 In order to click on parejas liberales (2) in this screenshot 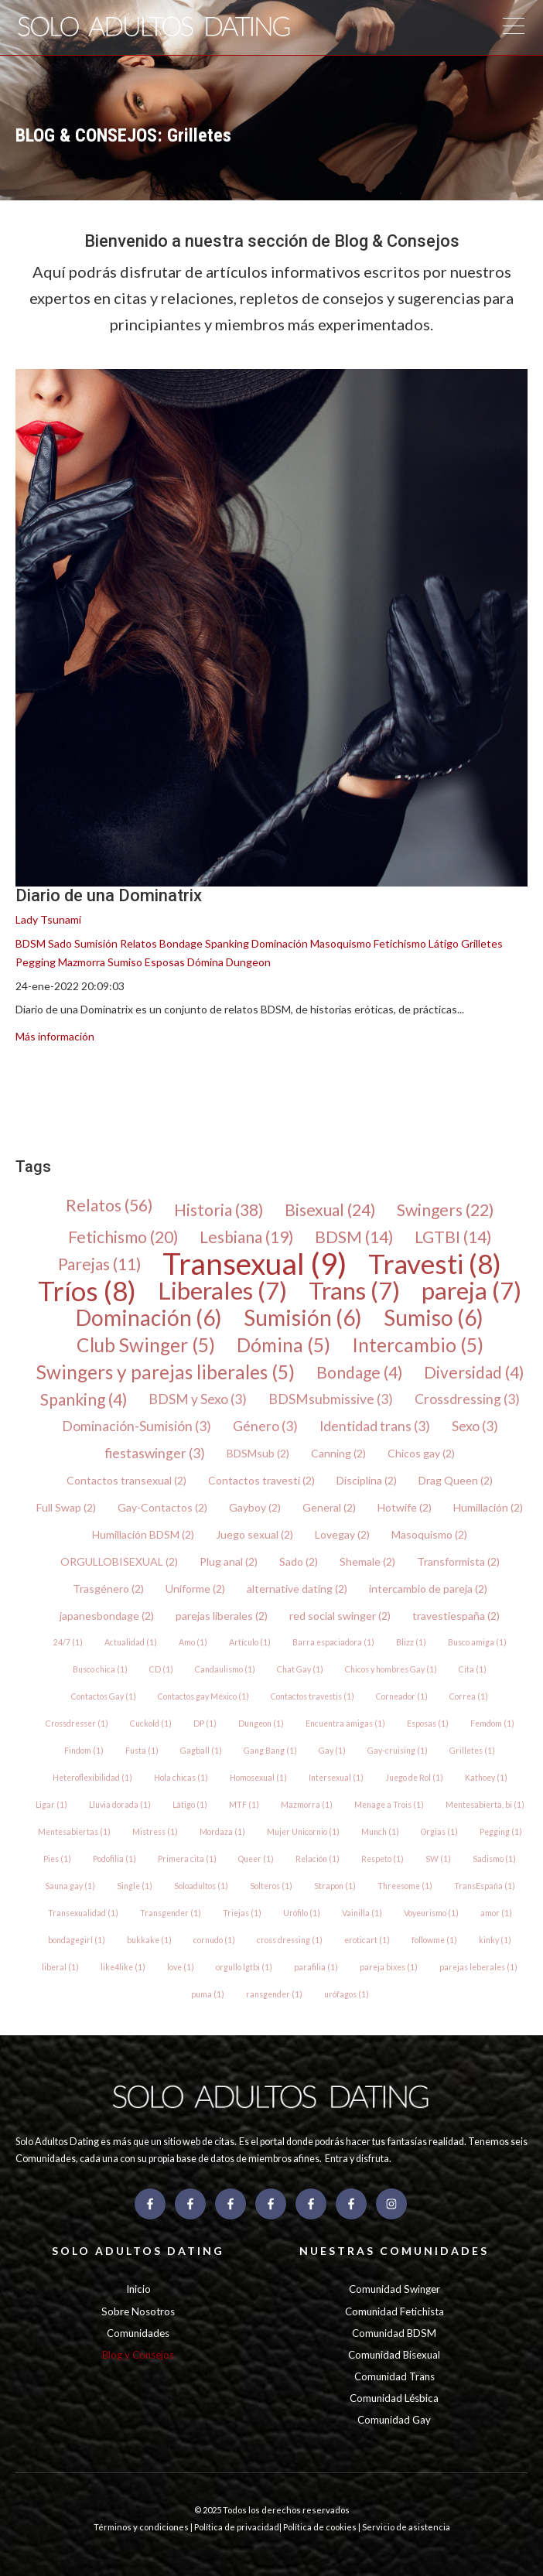, I will do `click(222, 1615)`.